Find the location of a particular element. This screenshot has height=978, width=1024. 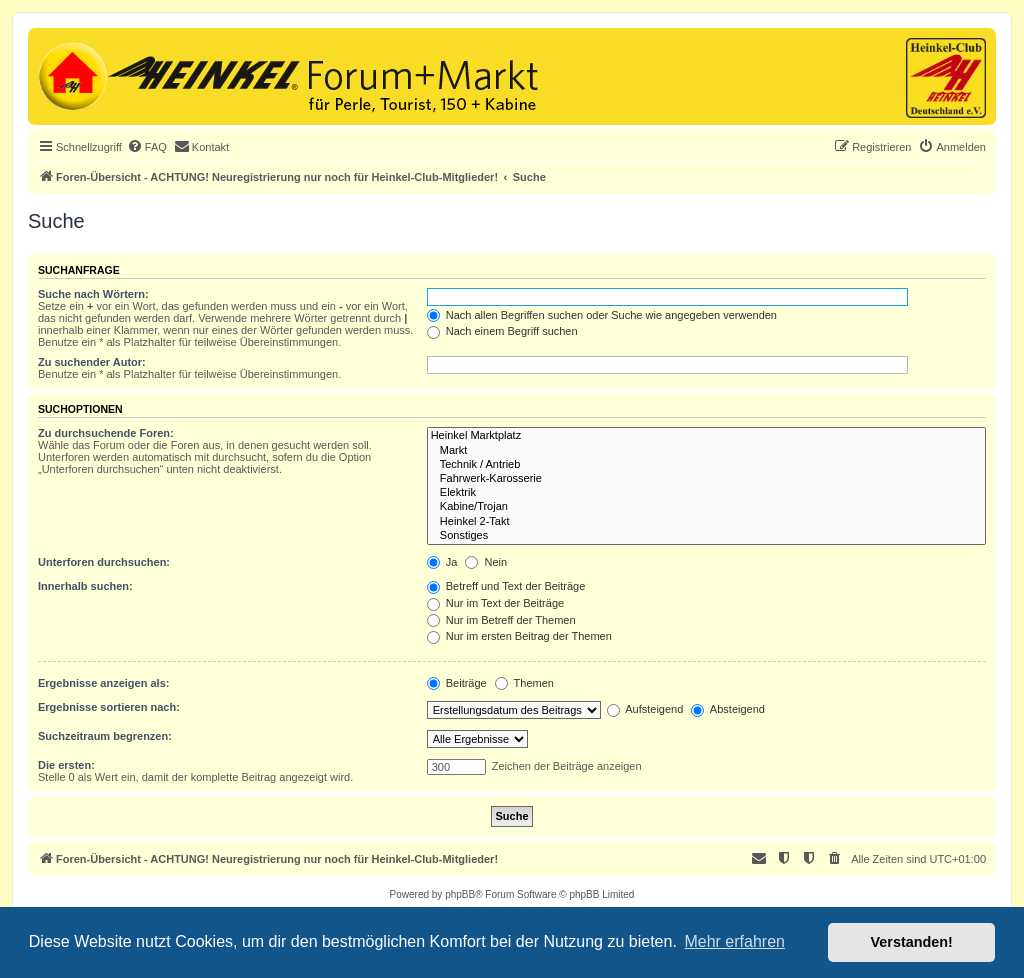

Mehr erfahren [button] is located at coordinates (734, 941).